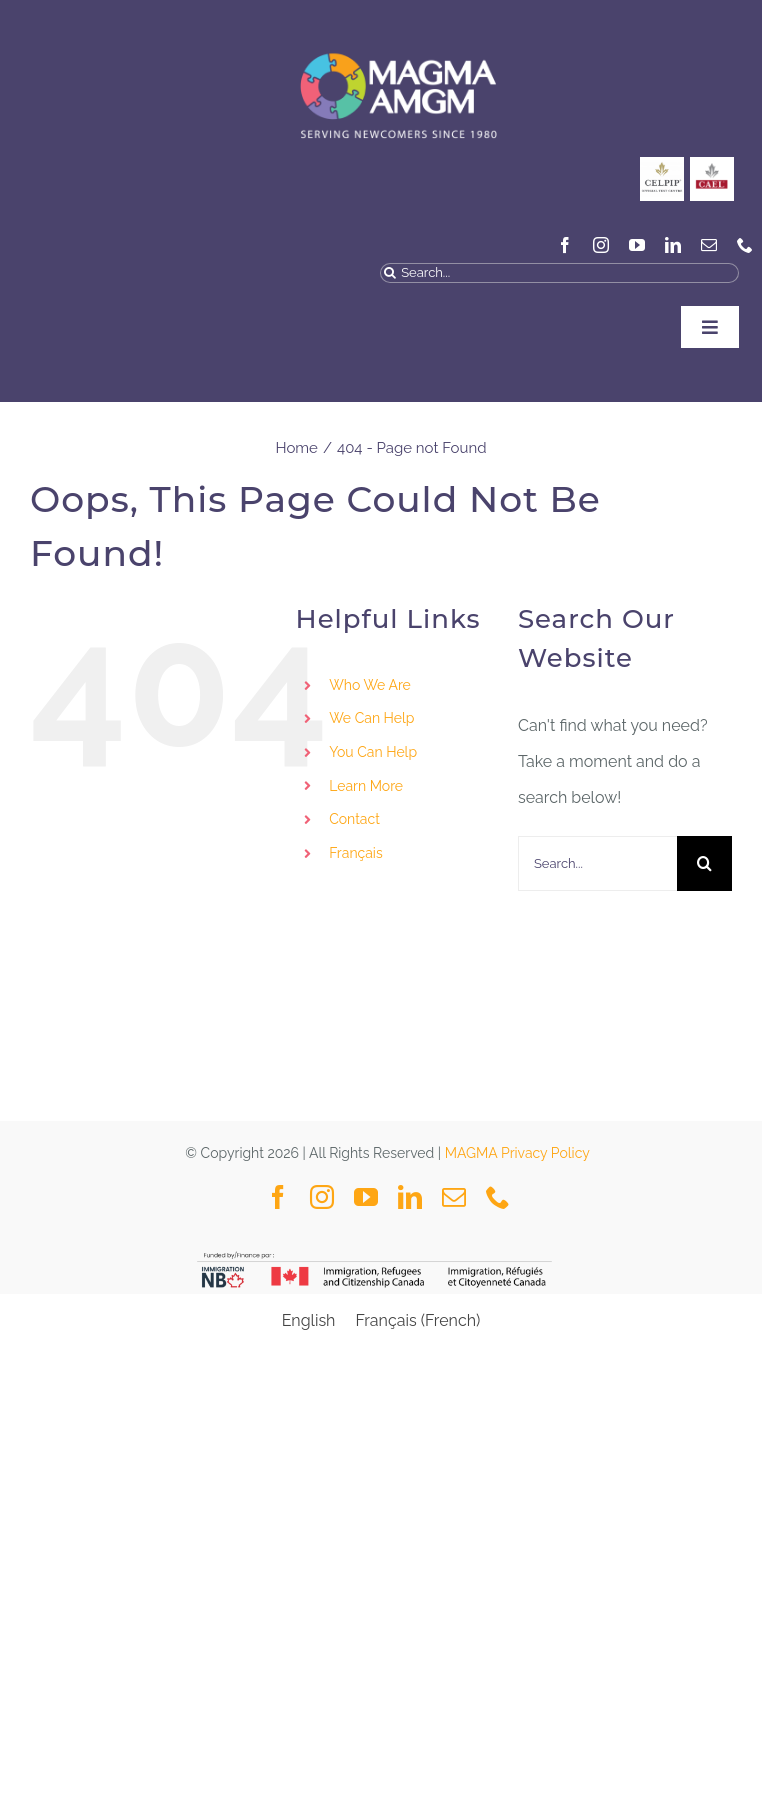 This screenshot has width=762, height=1805. Describe the element at coordinates (517, 1153) in the screenshot. I see `MAGMA Privacy Policy` at that location.